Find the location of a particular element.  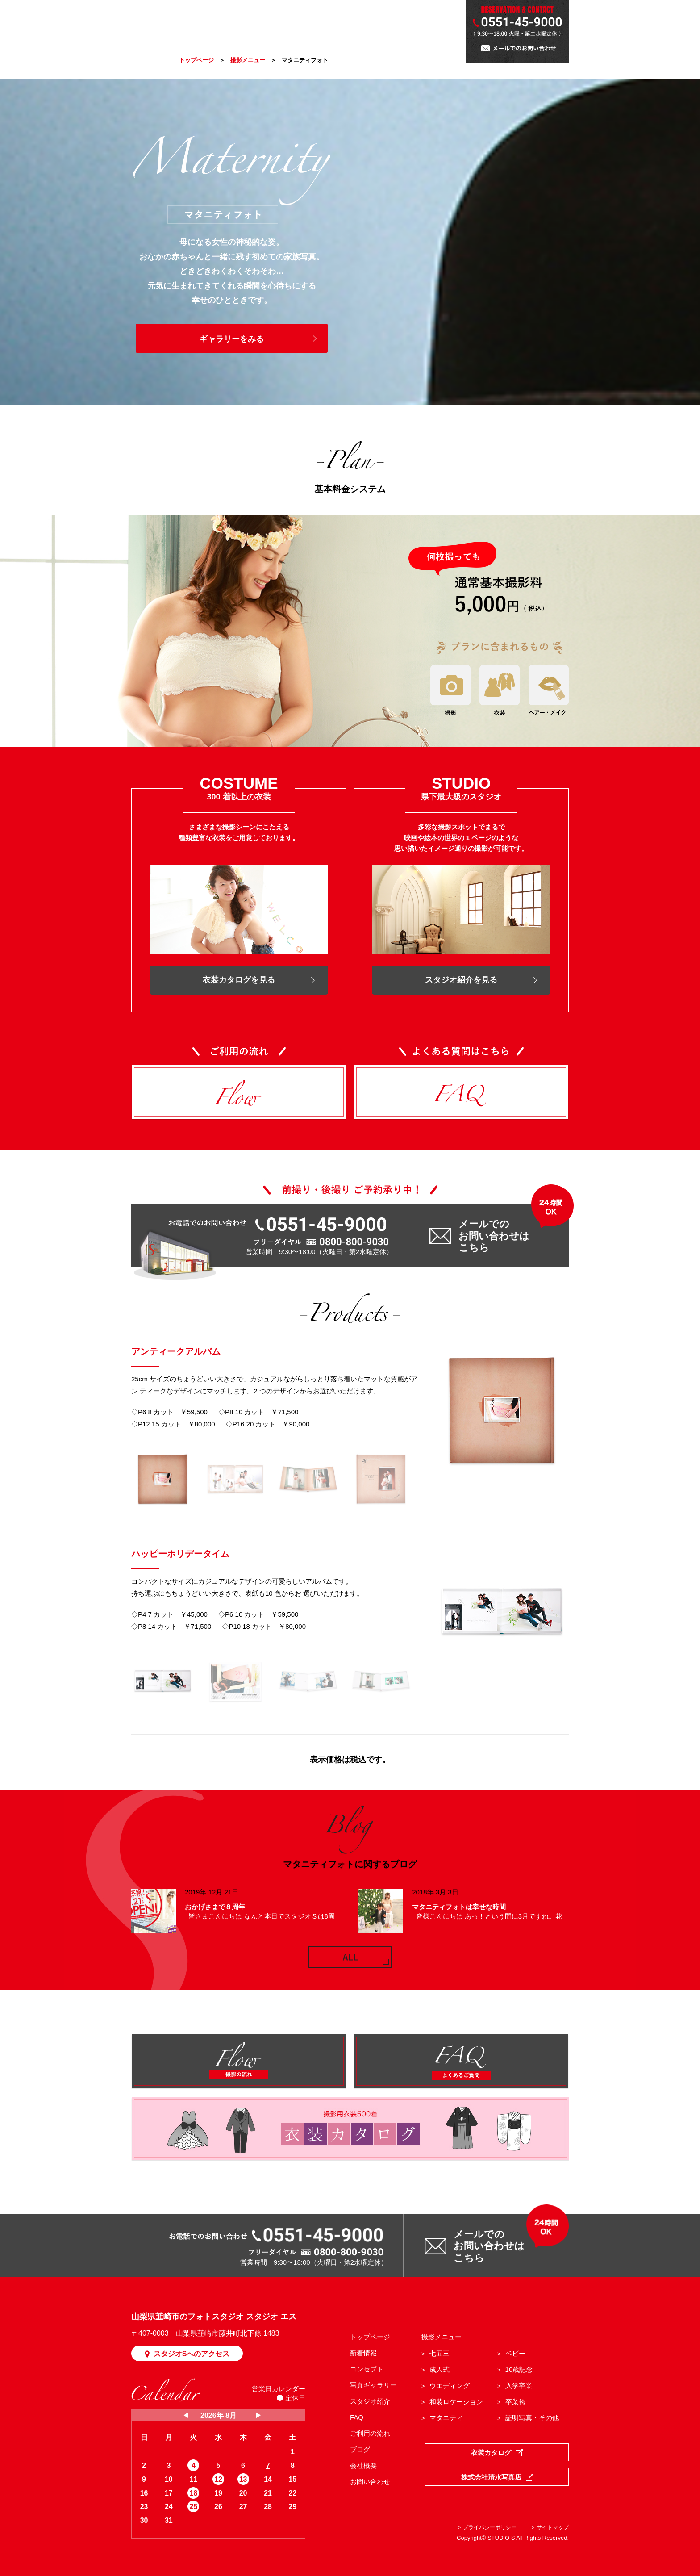

GALLERY is located at coordinates (322, 23).